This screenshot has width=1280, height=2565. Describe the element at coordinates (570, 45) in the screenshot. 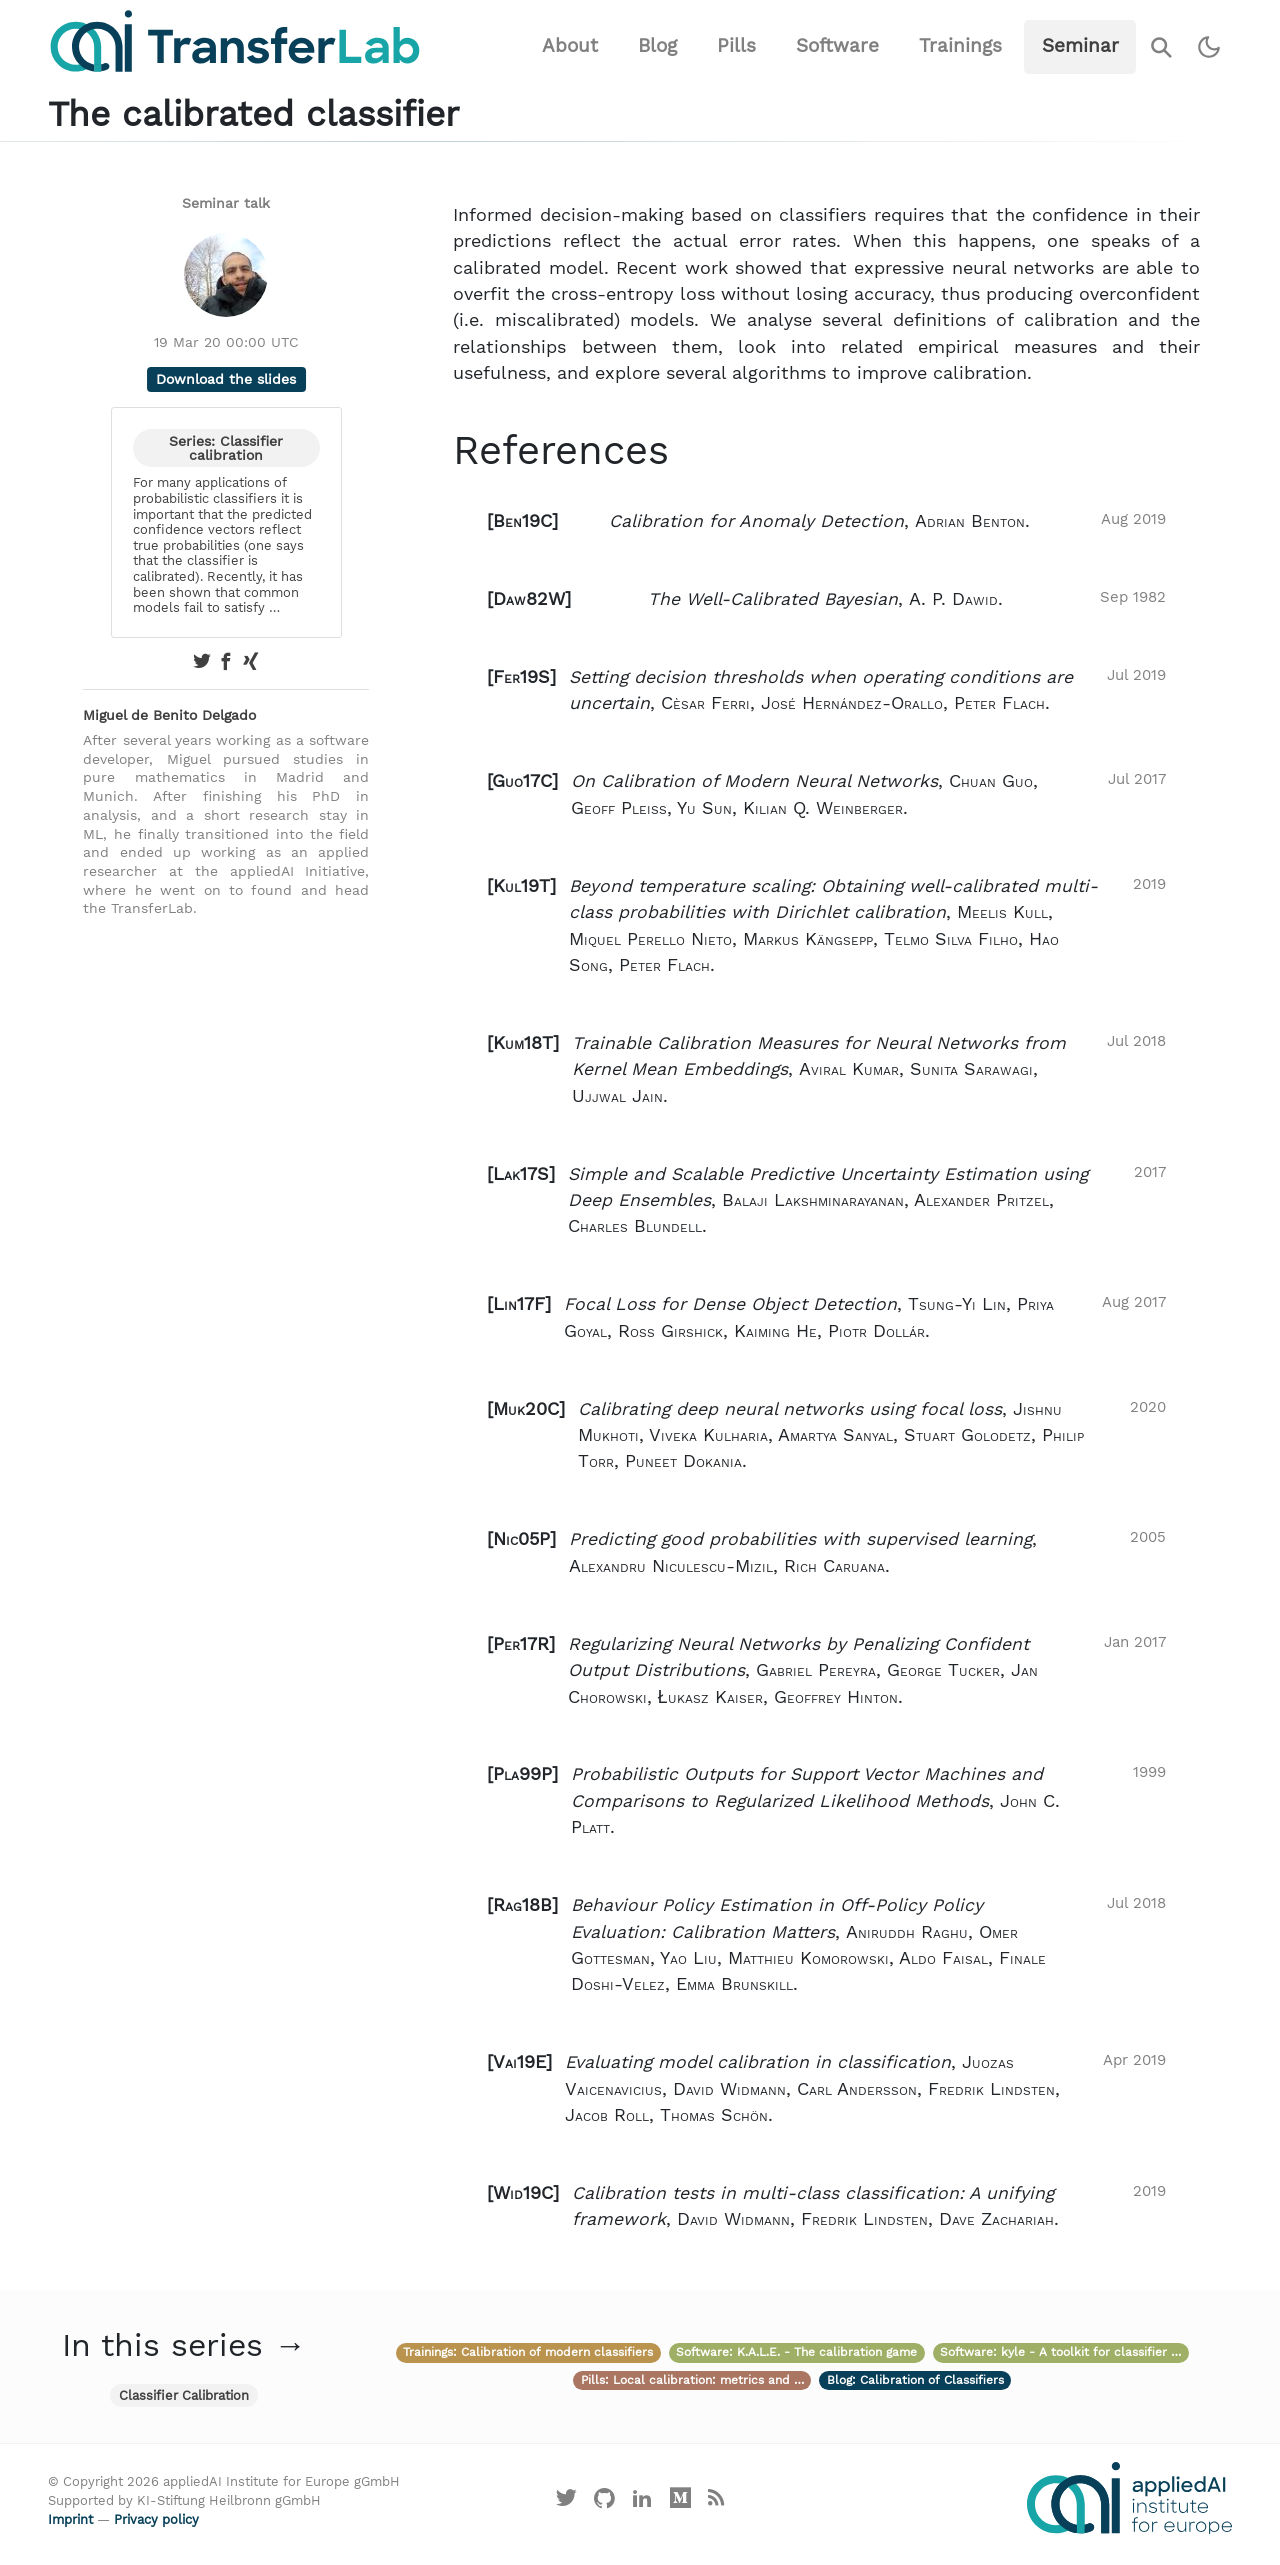

I see `About` at that location.